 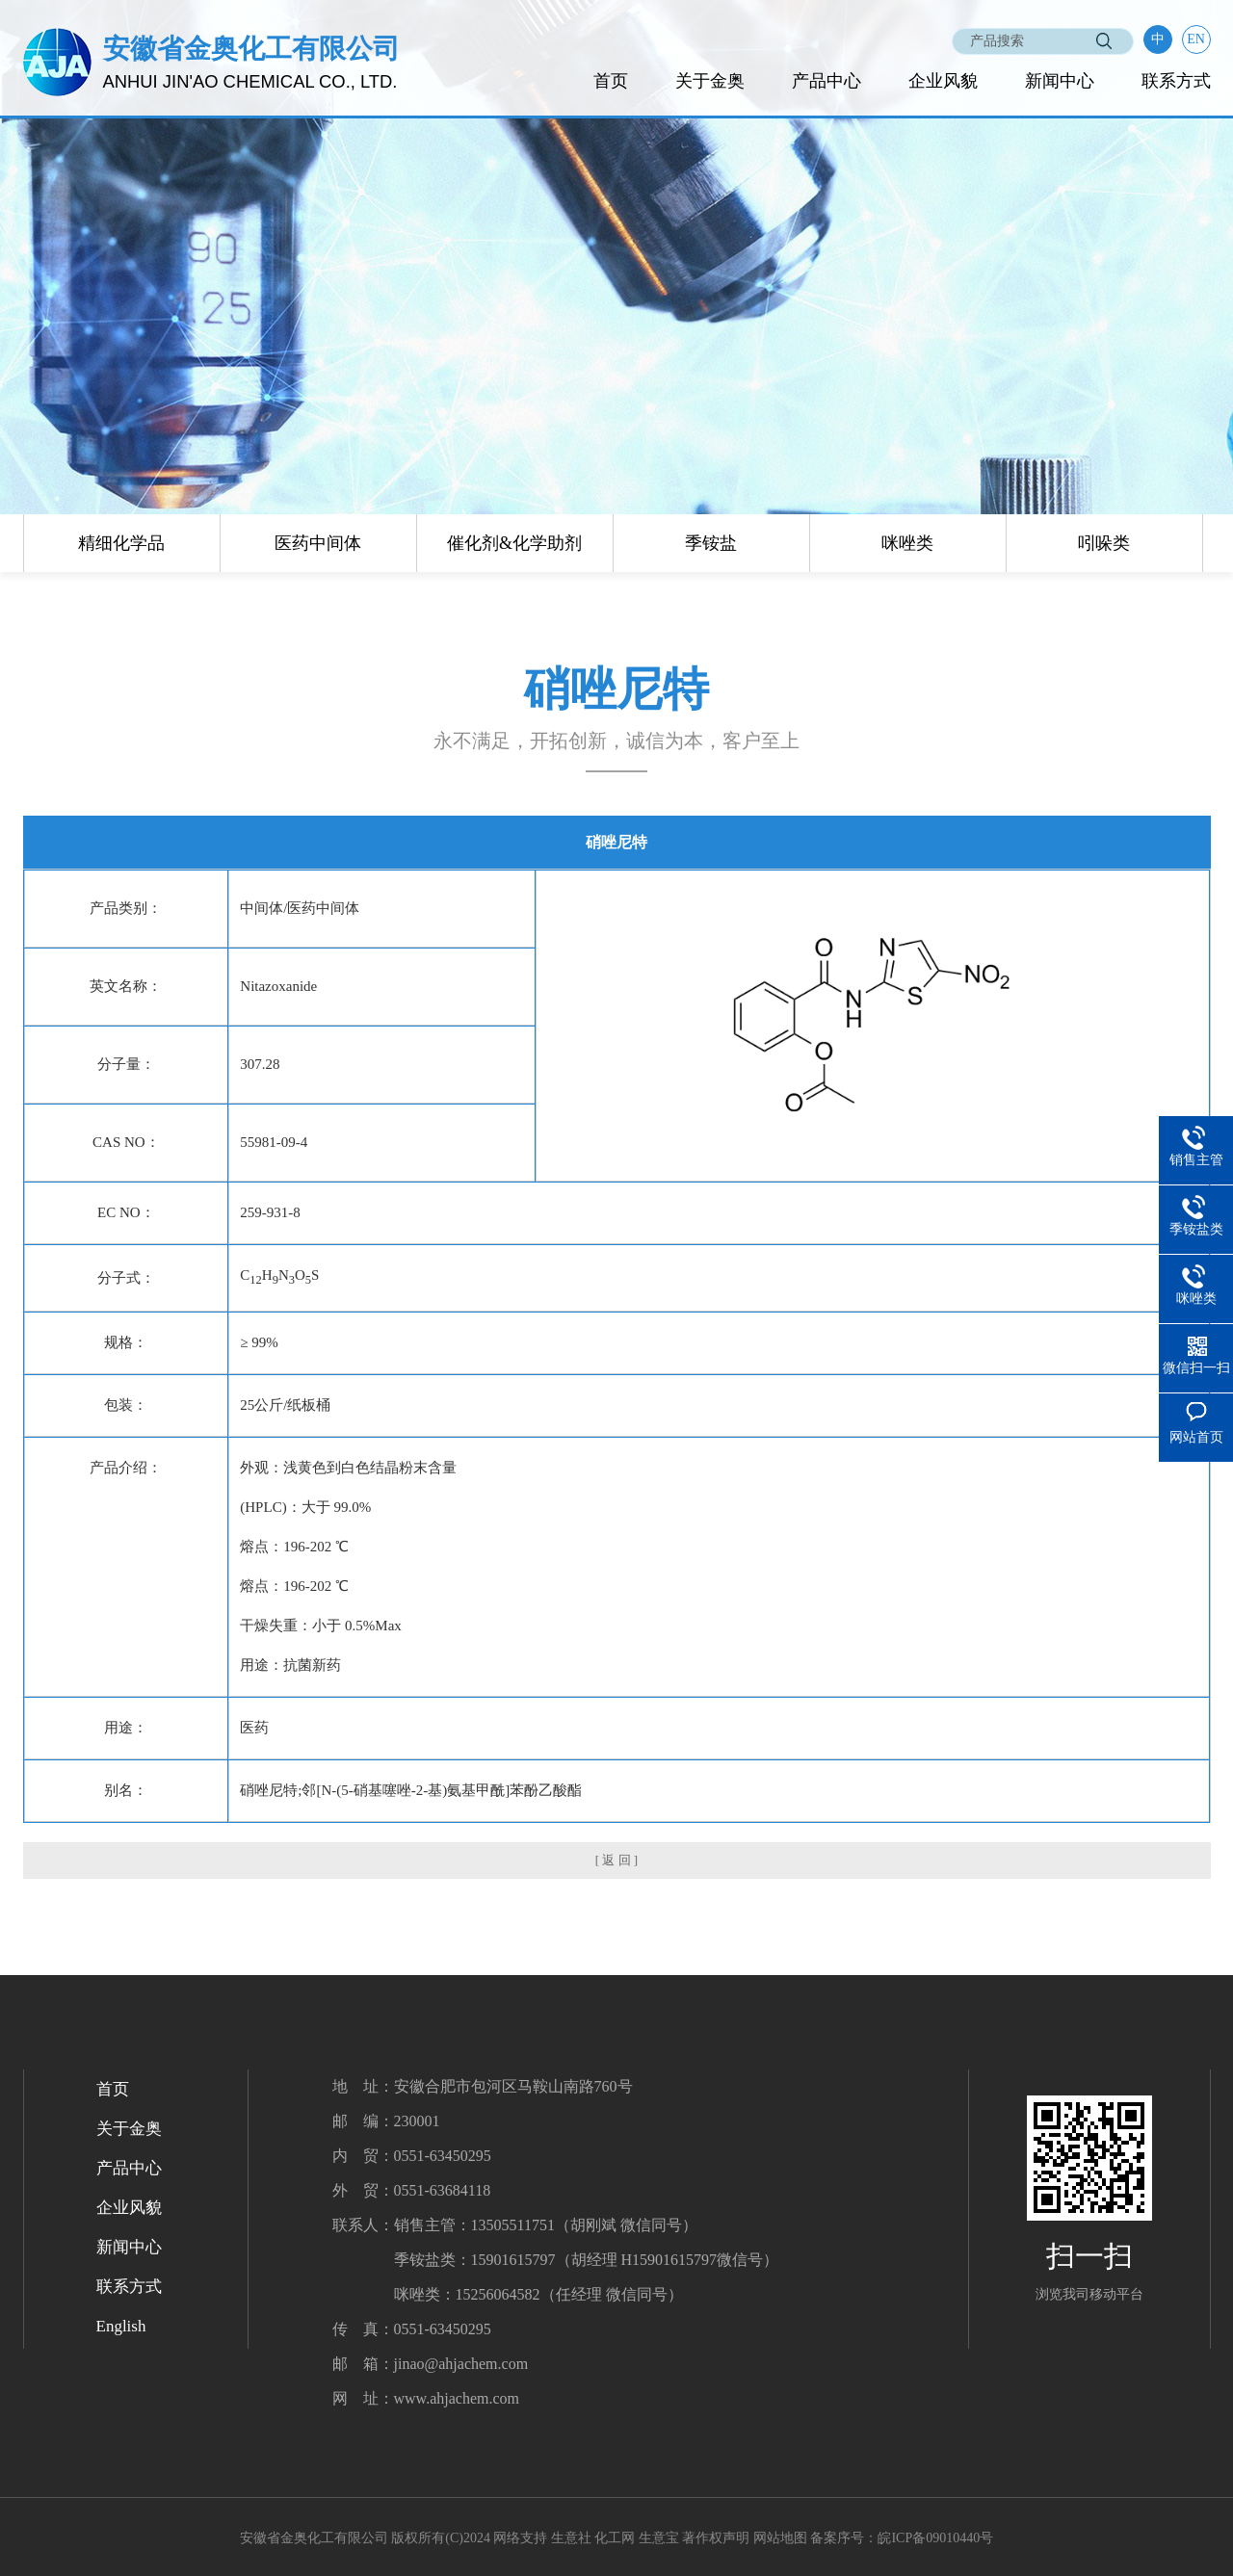 What do you see at coordinates (614, 2538) in the screenshot?
I see `化工网` at bounding box center [614, 2538].